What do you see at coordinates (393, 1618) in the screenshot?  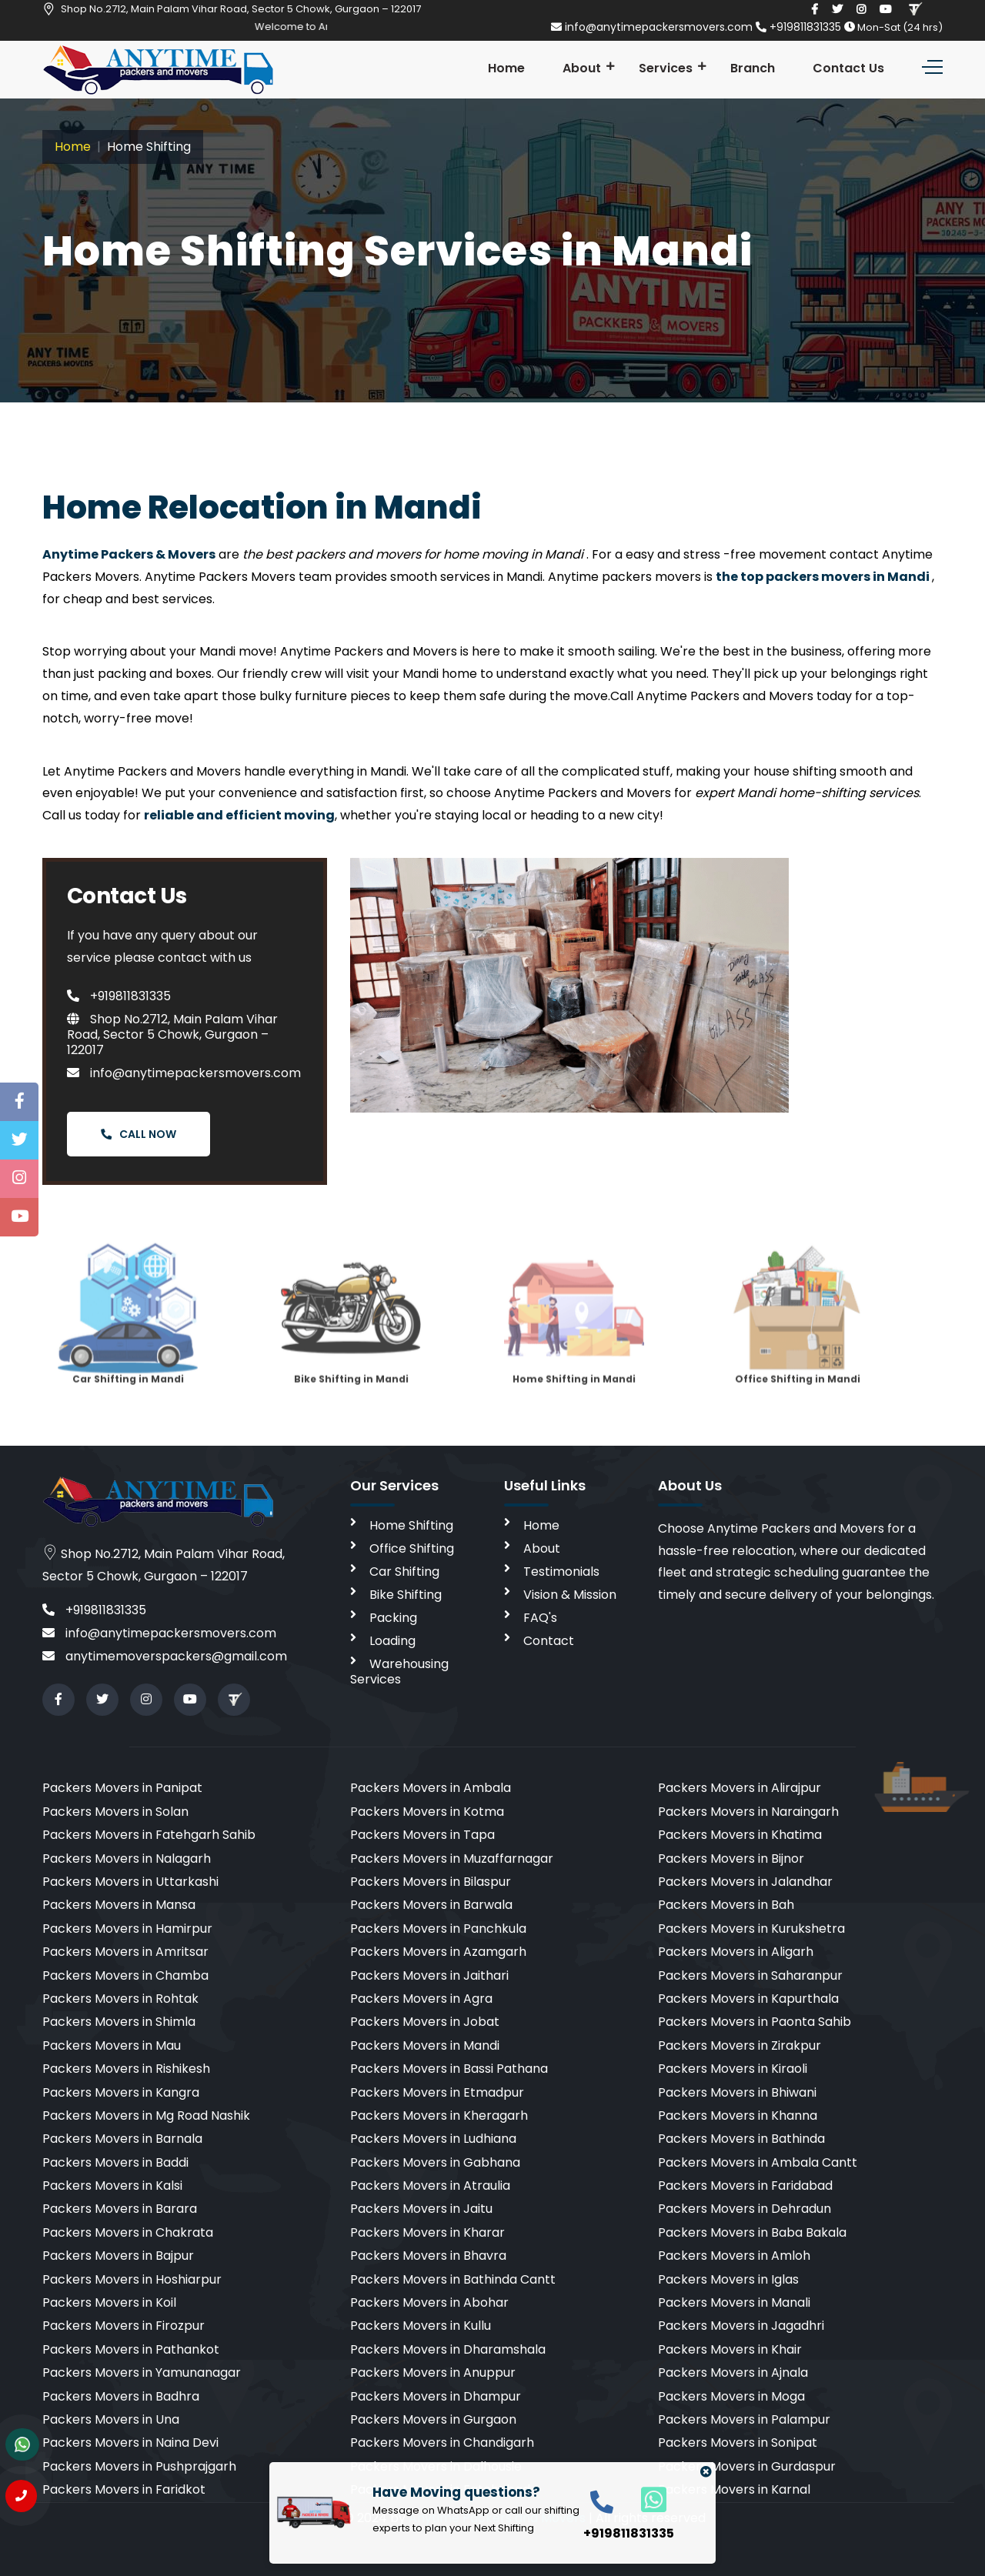 I see `Packing [packing]` at bounding box center [393, 1618].